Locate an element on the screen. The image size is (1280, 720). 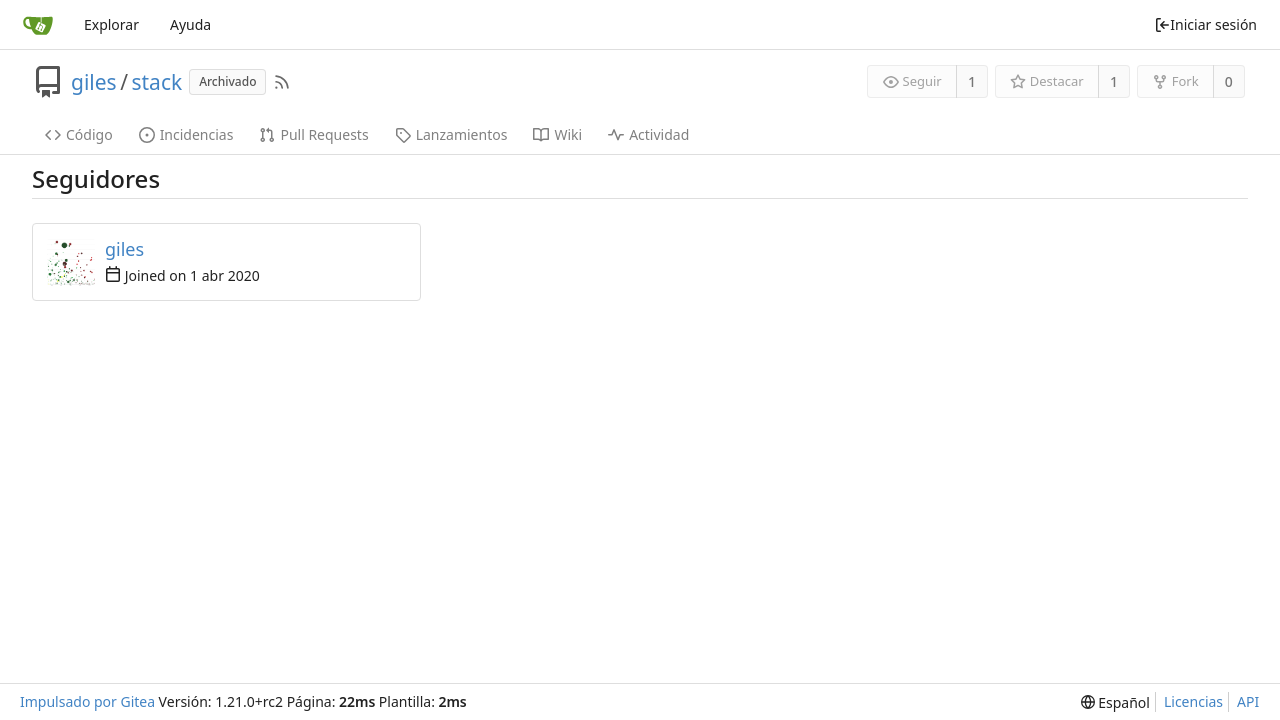
Lanzamientos is located at coordinates (451, 134).